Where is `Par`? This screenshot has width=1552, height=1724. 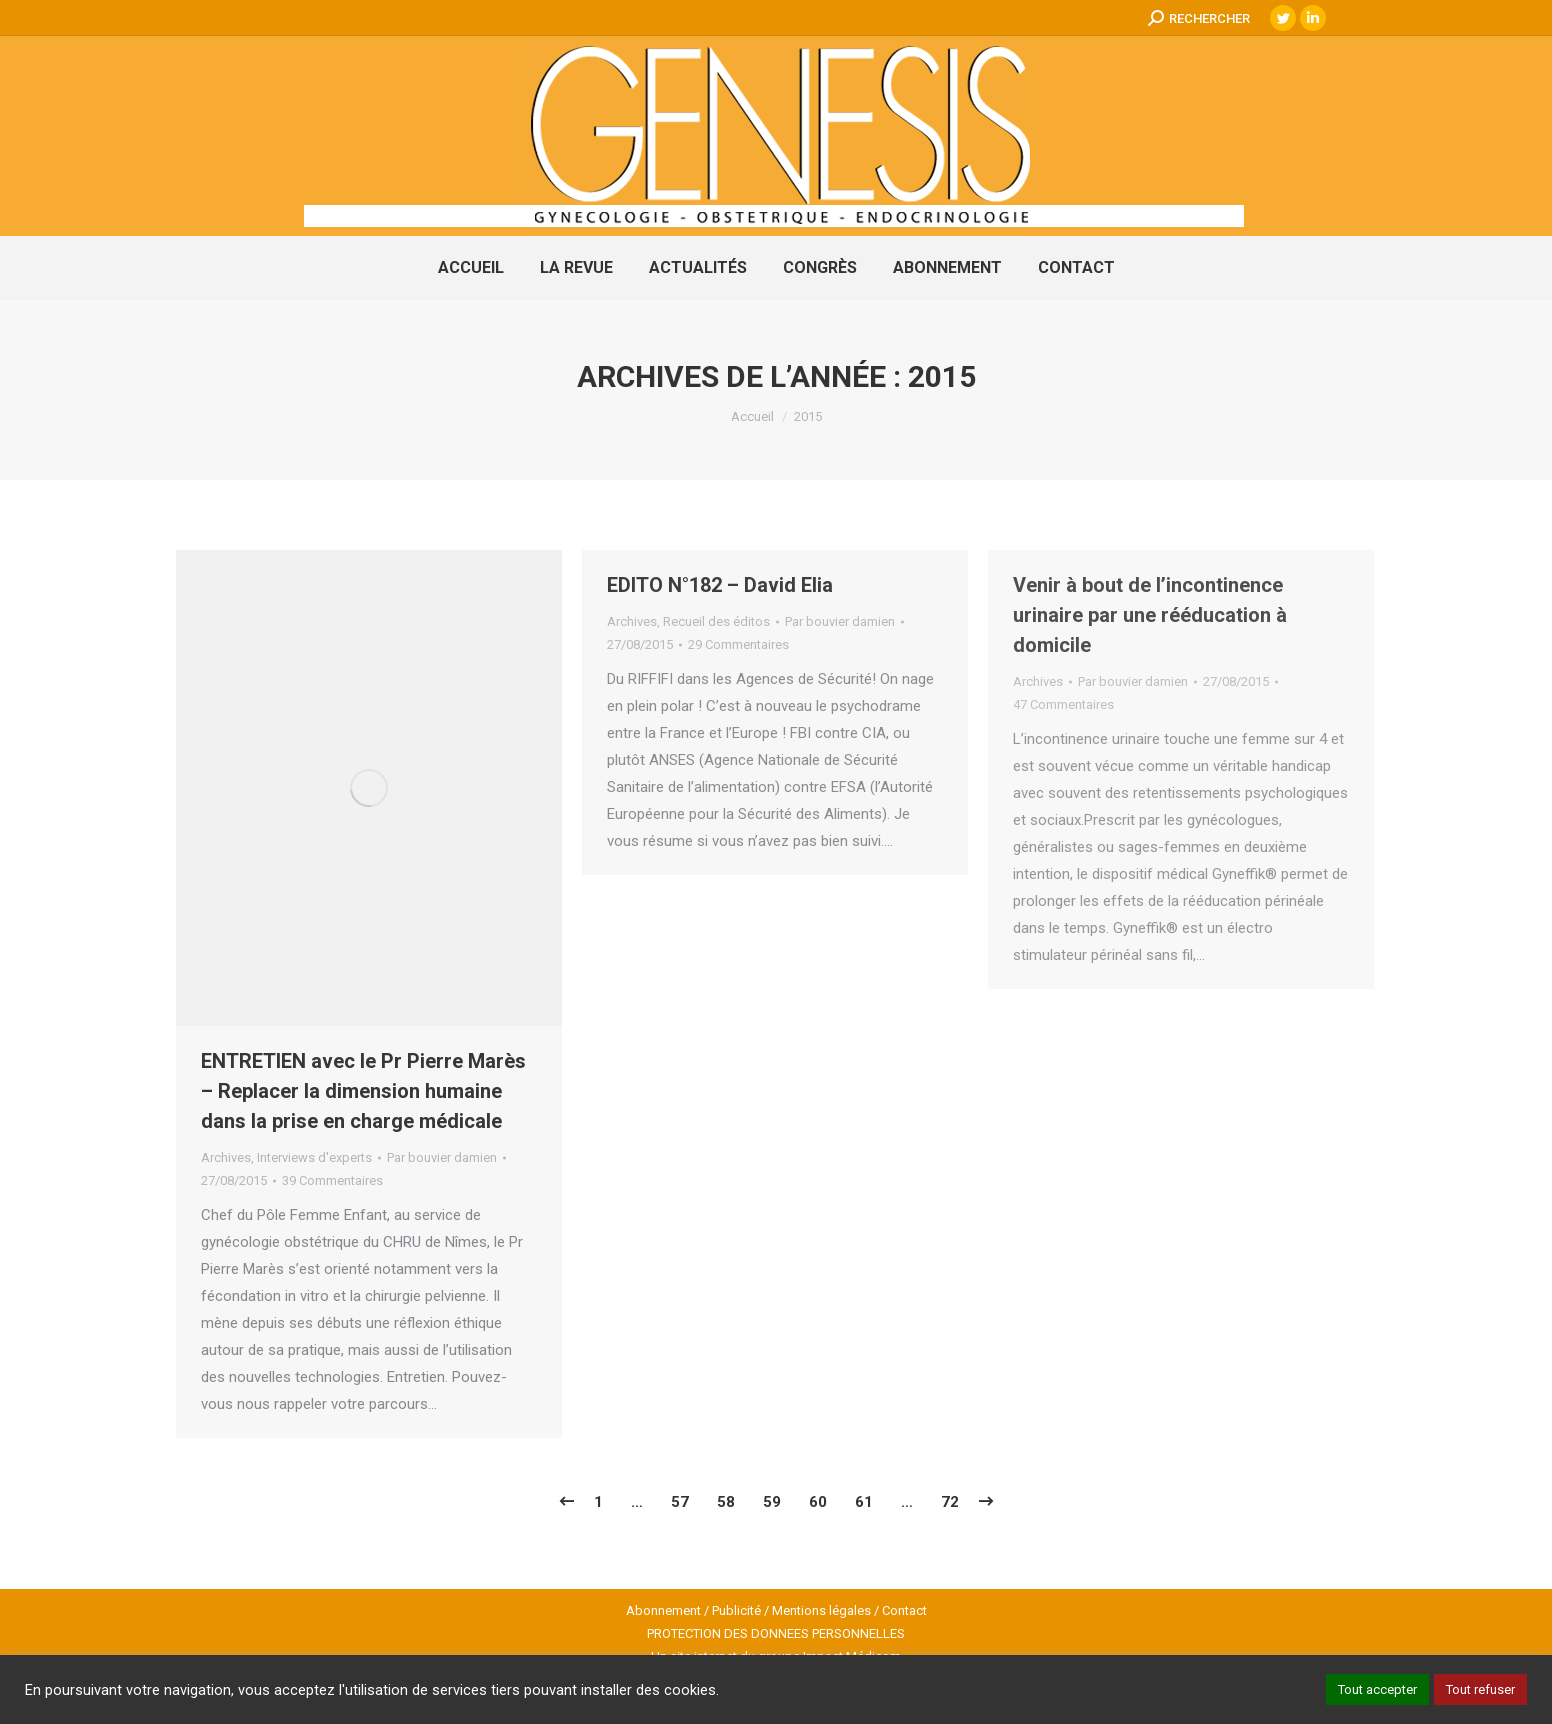
Par is located at coordinates (442, 1157).